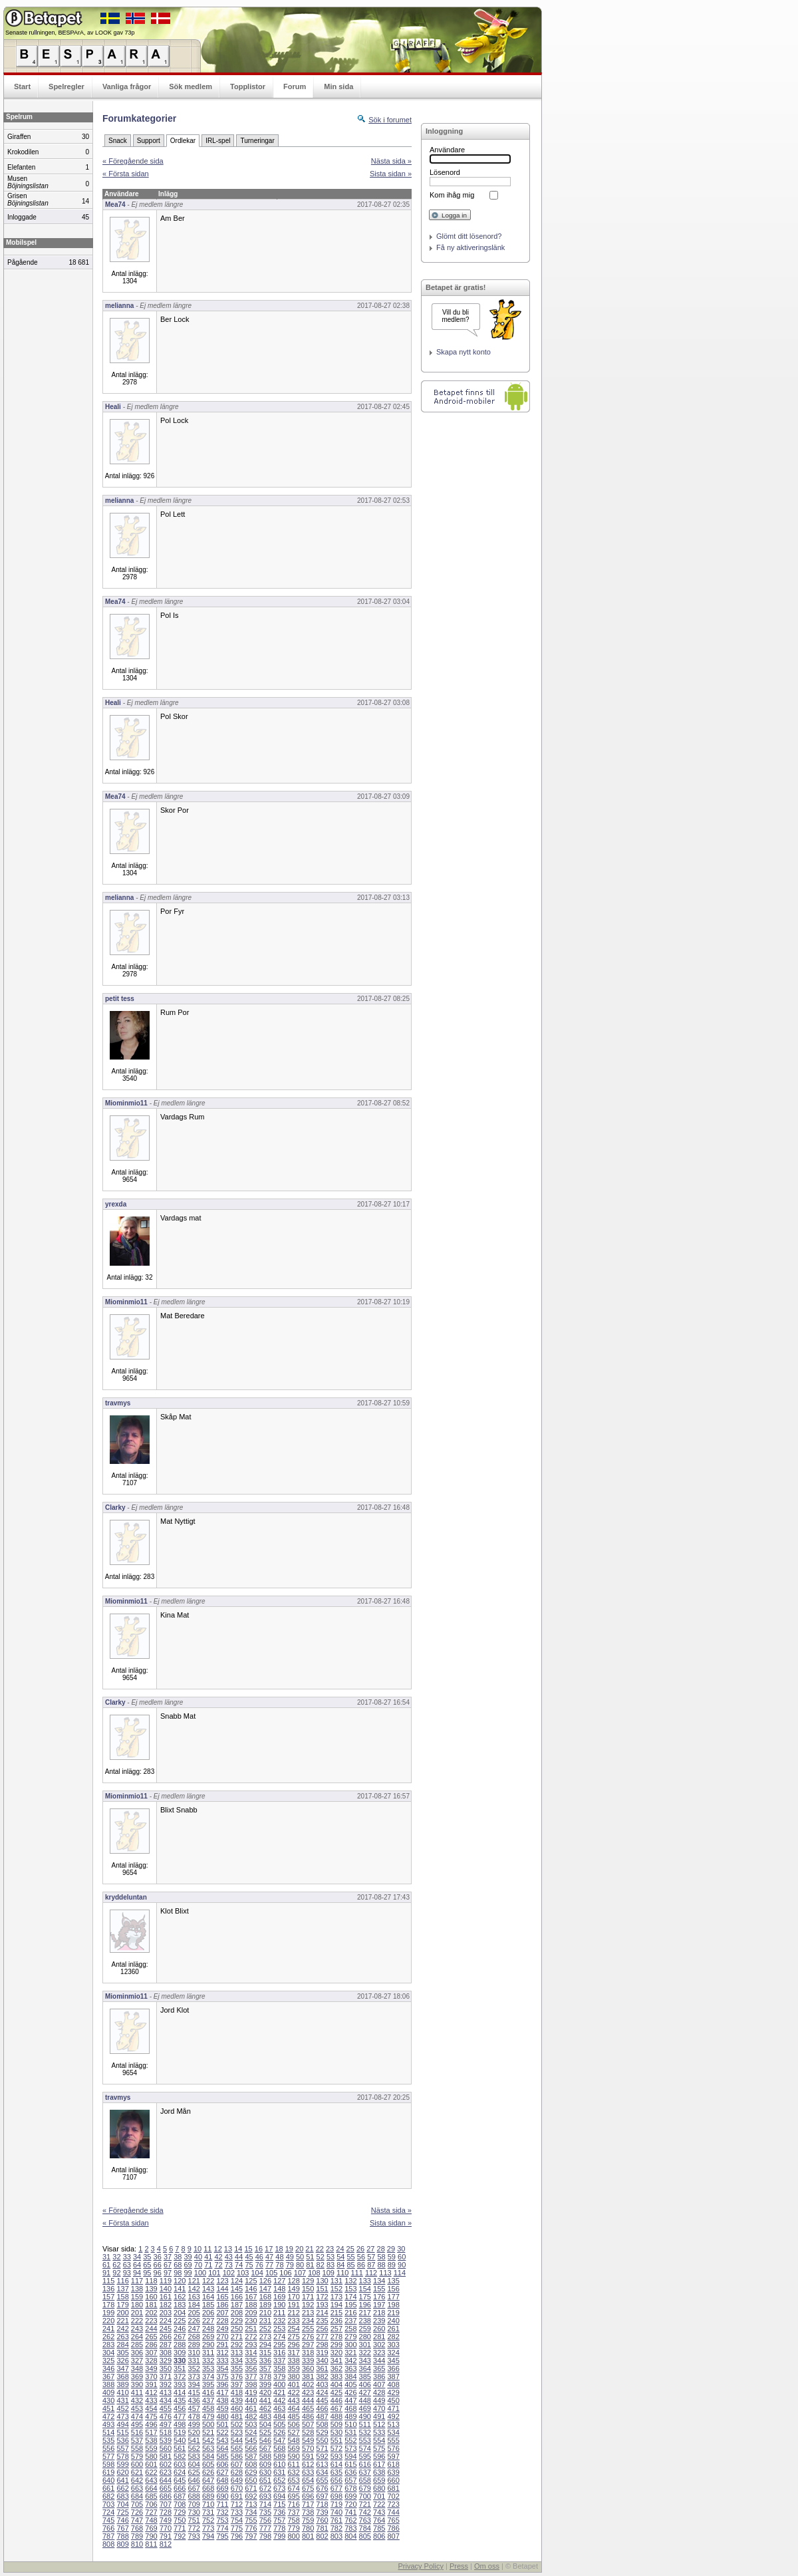 The image size is (798, 2576). I want to click on 673, so click(279, 2488).